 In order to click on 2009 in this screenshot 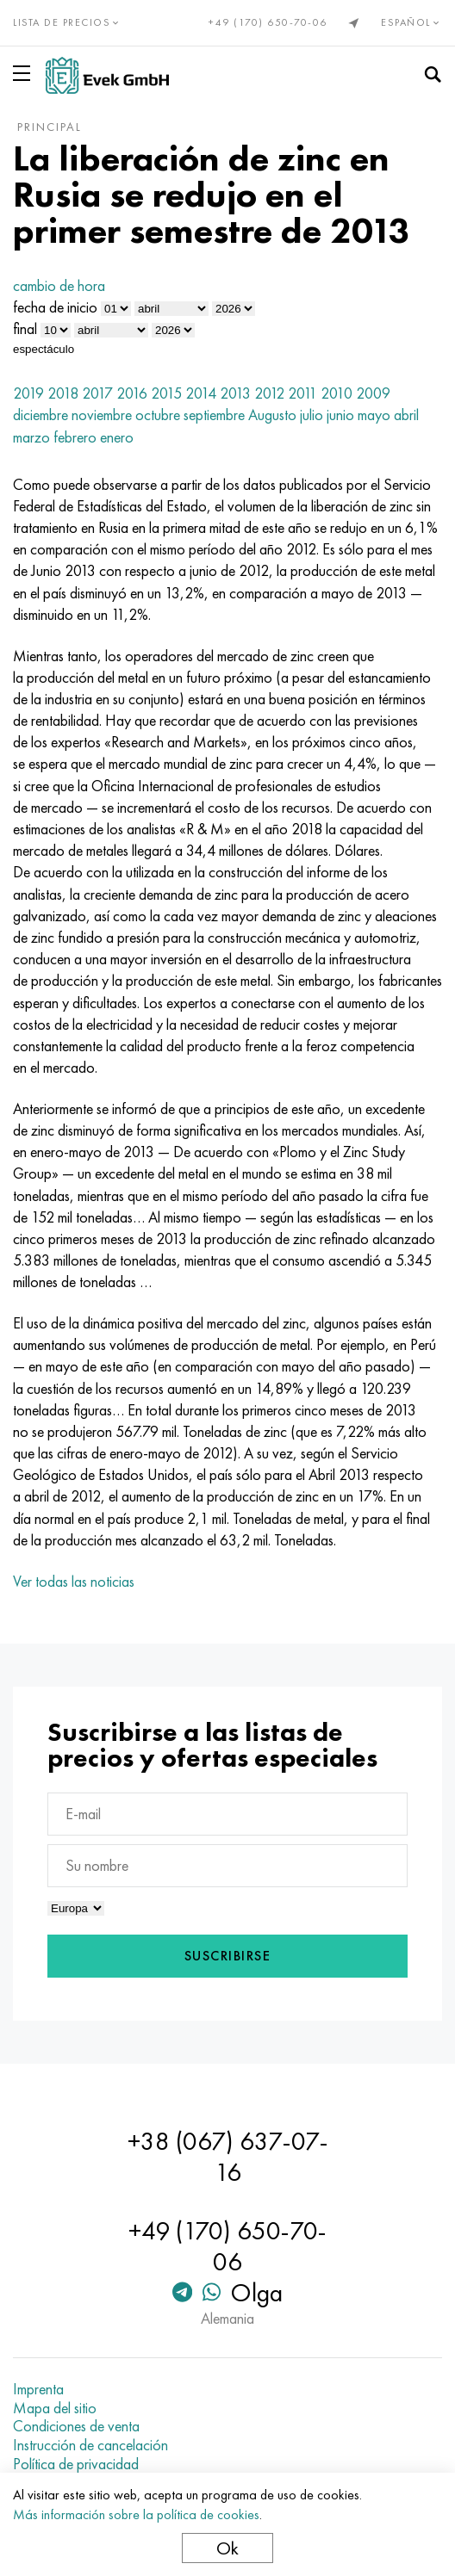, I will do `click(373, 393)`.